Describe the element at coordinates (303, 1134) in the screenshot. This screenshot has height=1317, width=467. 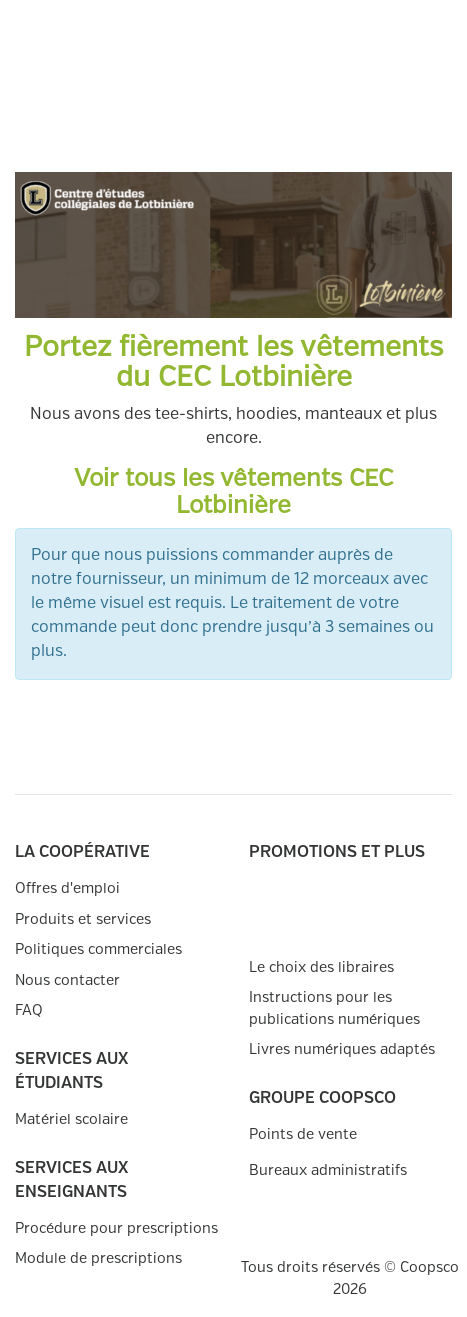
I see `Points de vente` at that location.